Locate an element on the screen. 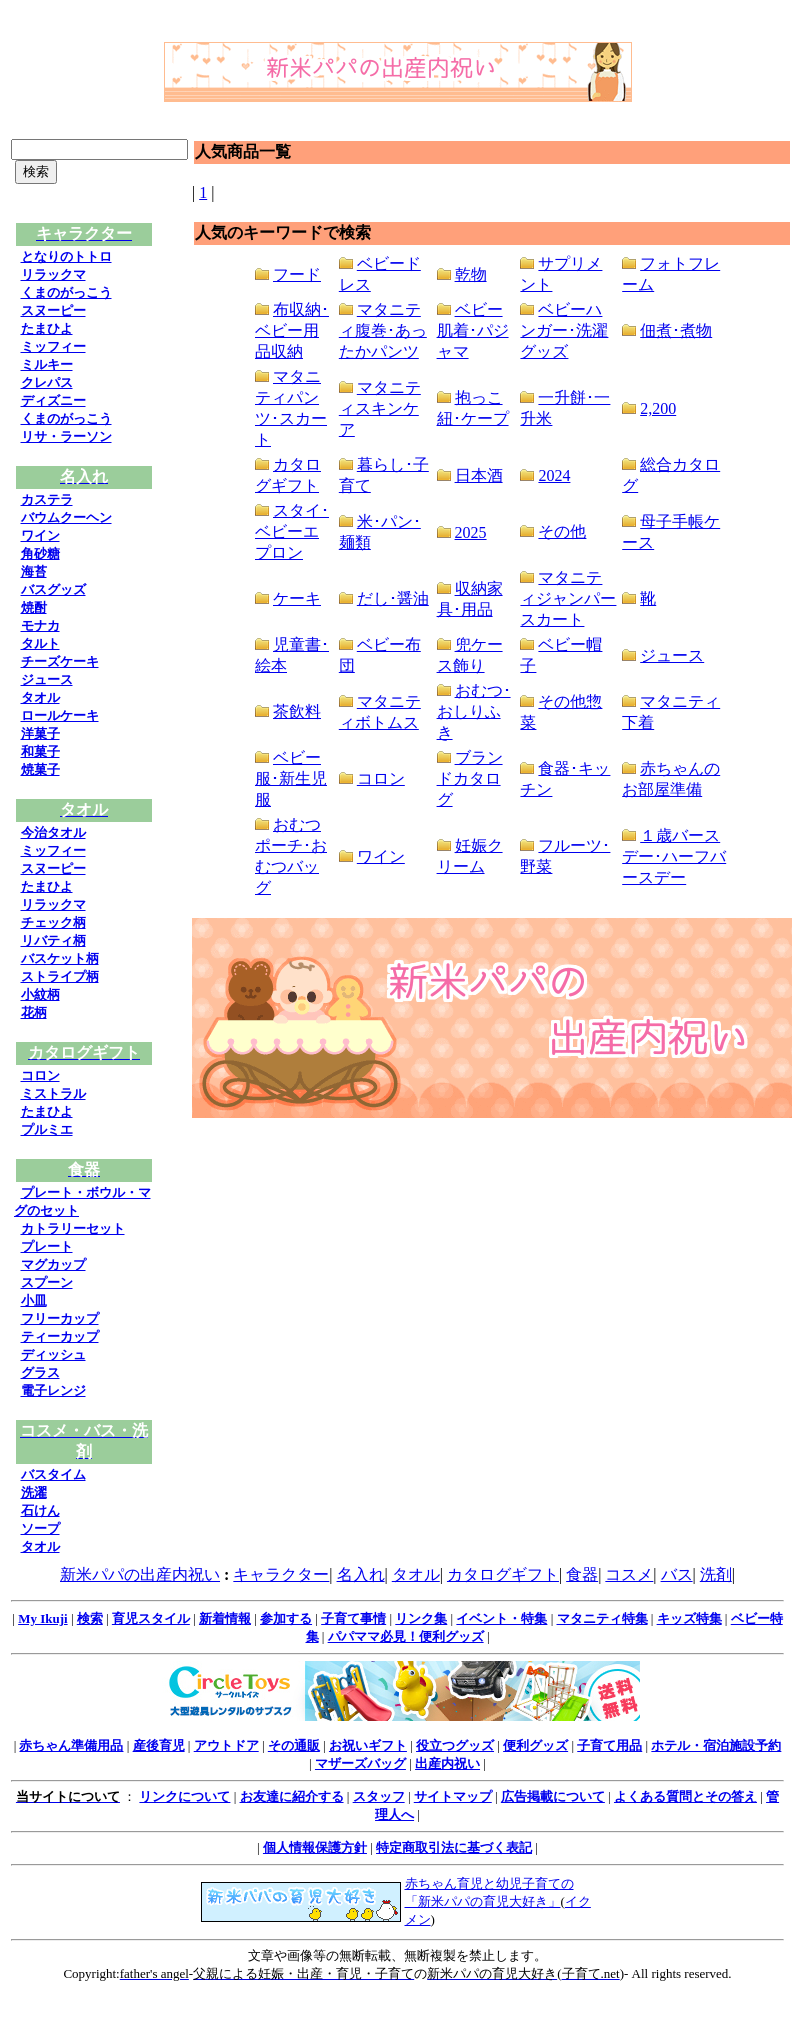  子育て事情 is located at coordinates (353, 1618).